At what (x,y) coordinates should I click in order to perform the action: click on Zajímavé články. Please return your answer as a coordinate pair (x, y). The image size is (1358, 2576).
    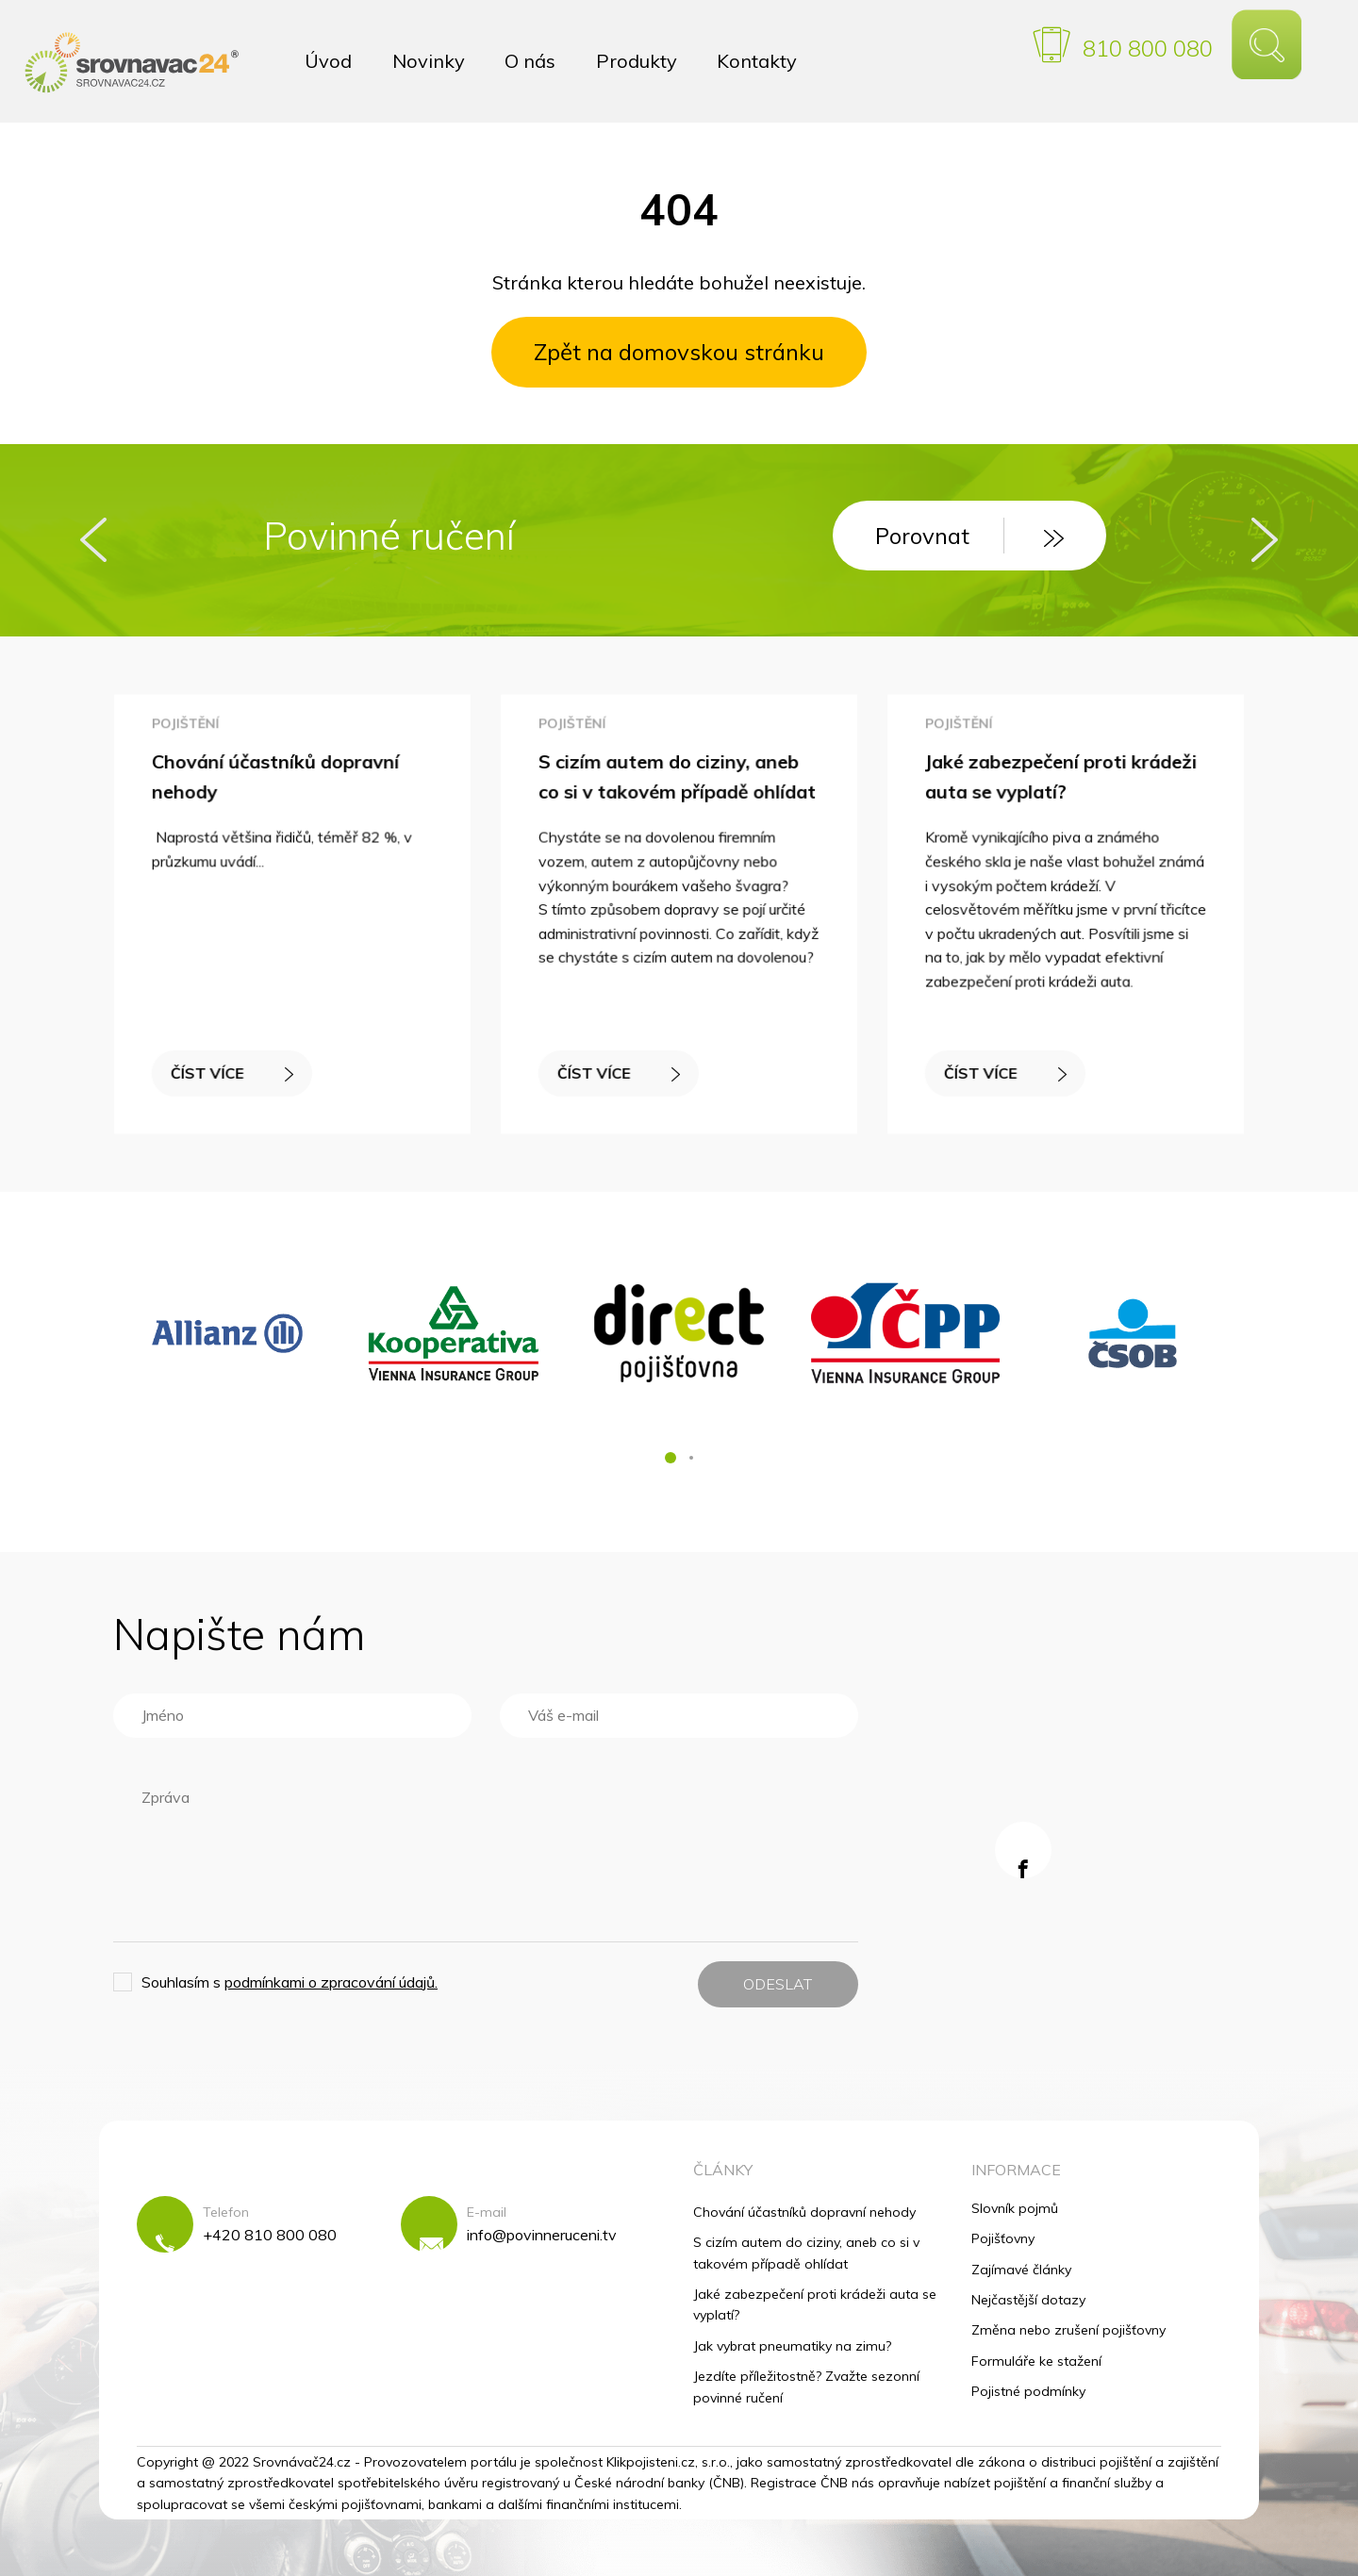
    Looking at the image, I should click on (1021, 2269).